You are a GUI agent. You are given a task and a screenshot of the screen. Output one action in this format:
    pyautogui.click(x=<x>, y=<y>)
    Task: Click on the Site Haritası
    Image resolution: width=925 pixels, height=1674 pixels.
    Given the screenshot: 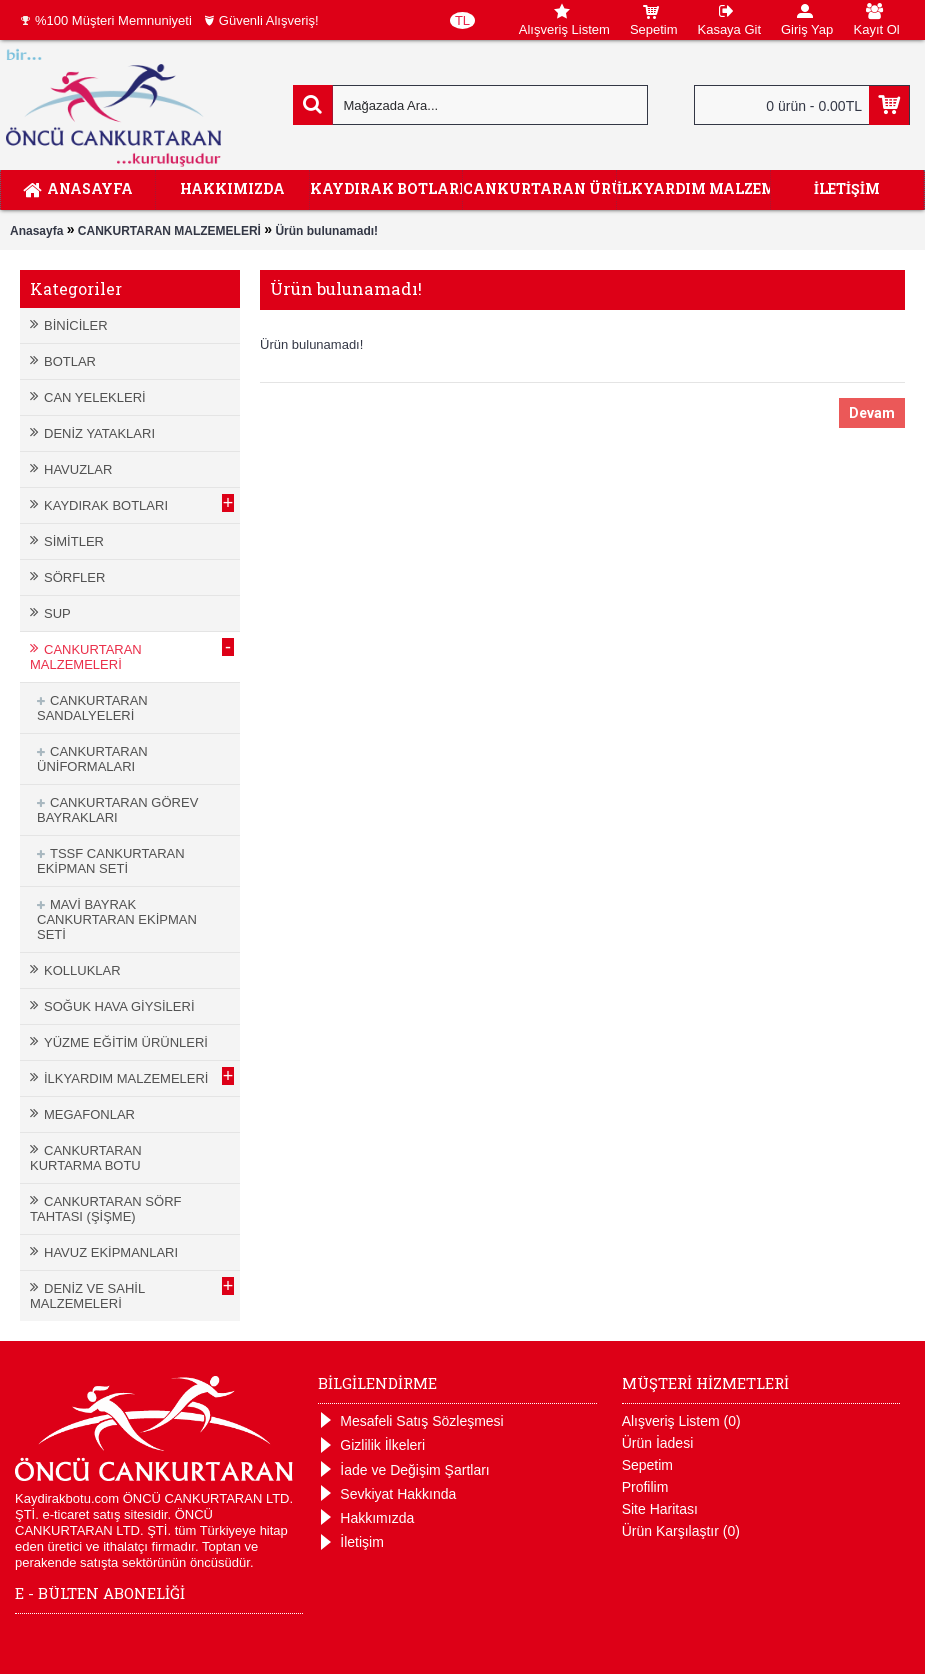 What is the action you would take?
    pyautogui.click(x=660, y=1509)
    